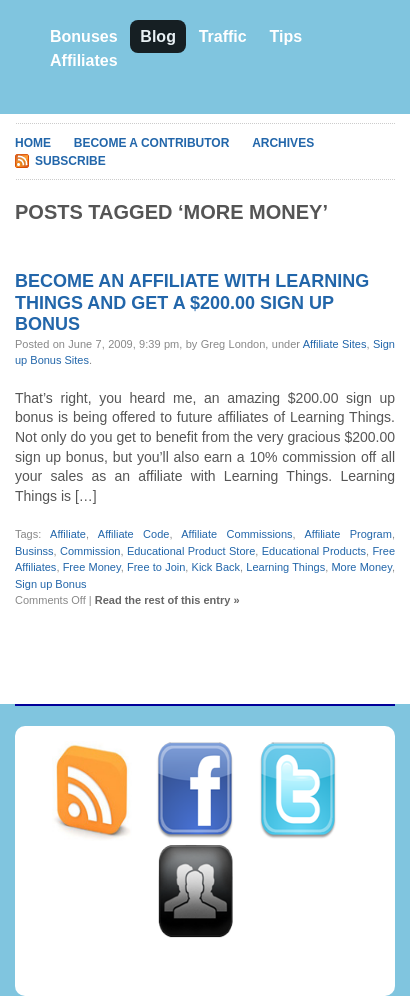  Describe the element at coordinates (223, 36) in the screenshot. I see `Traffic` at that location.